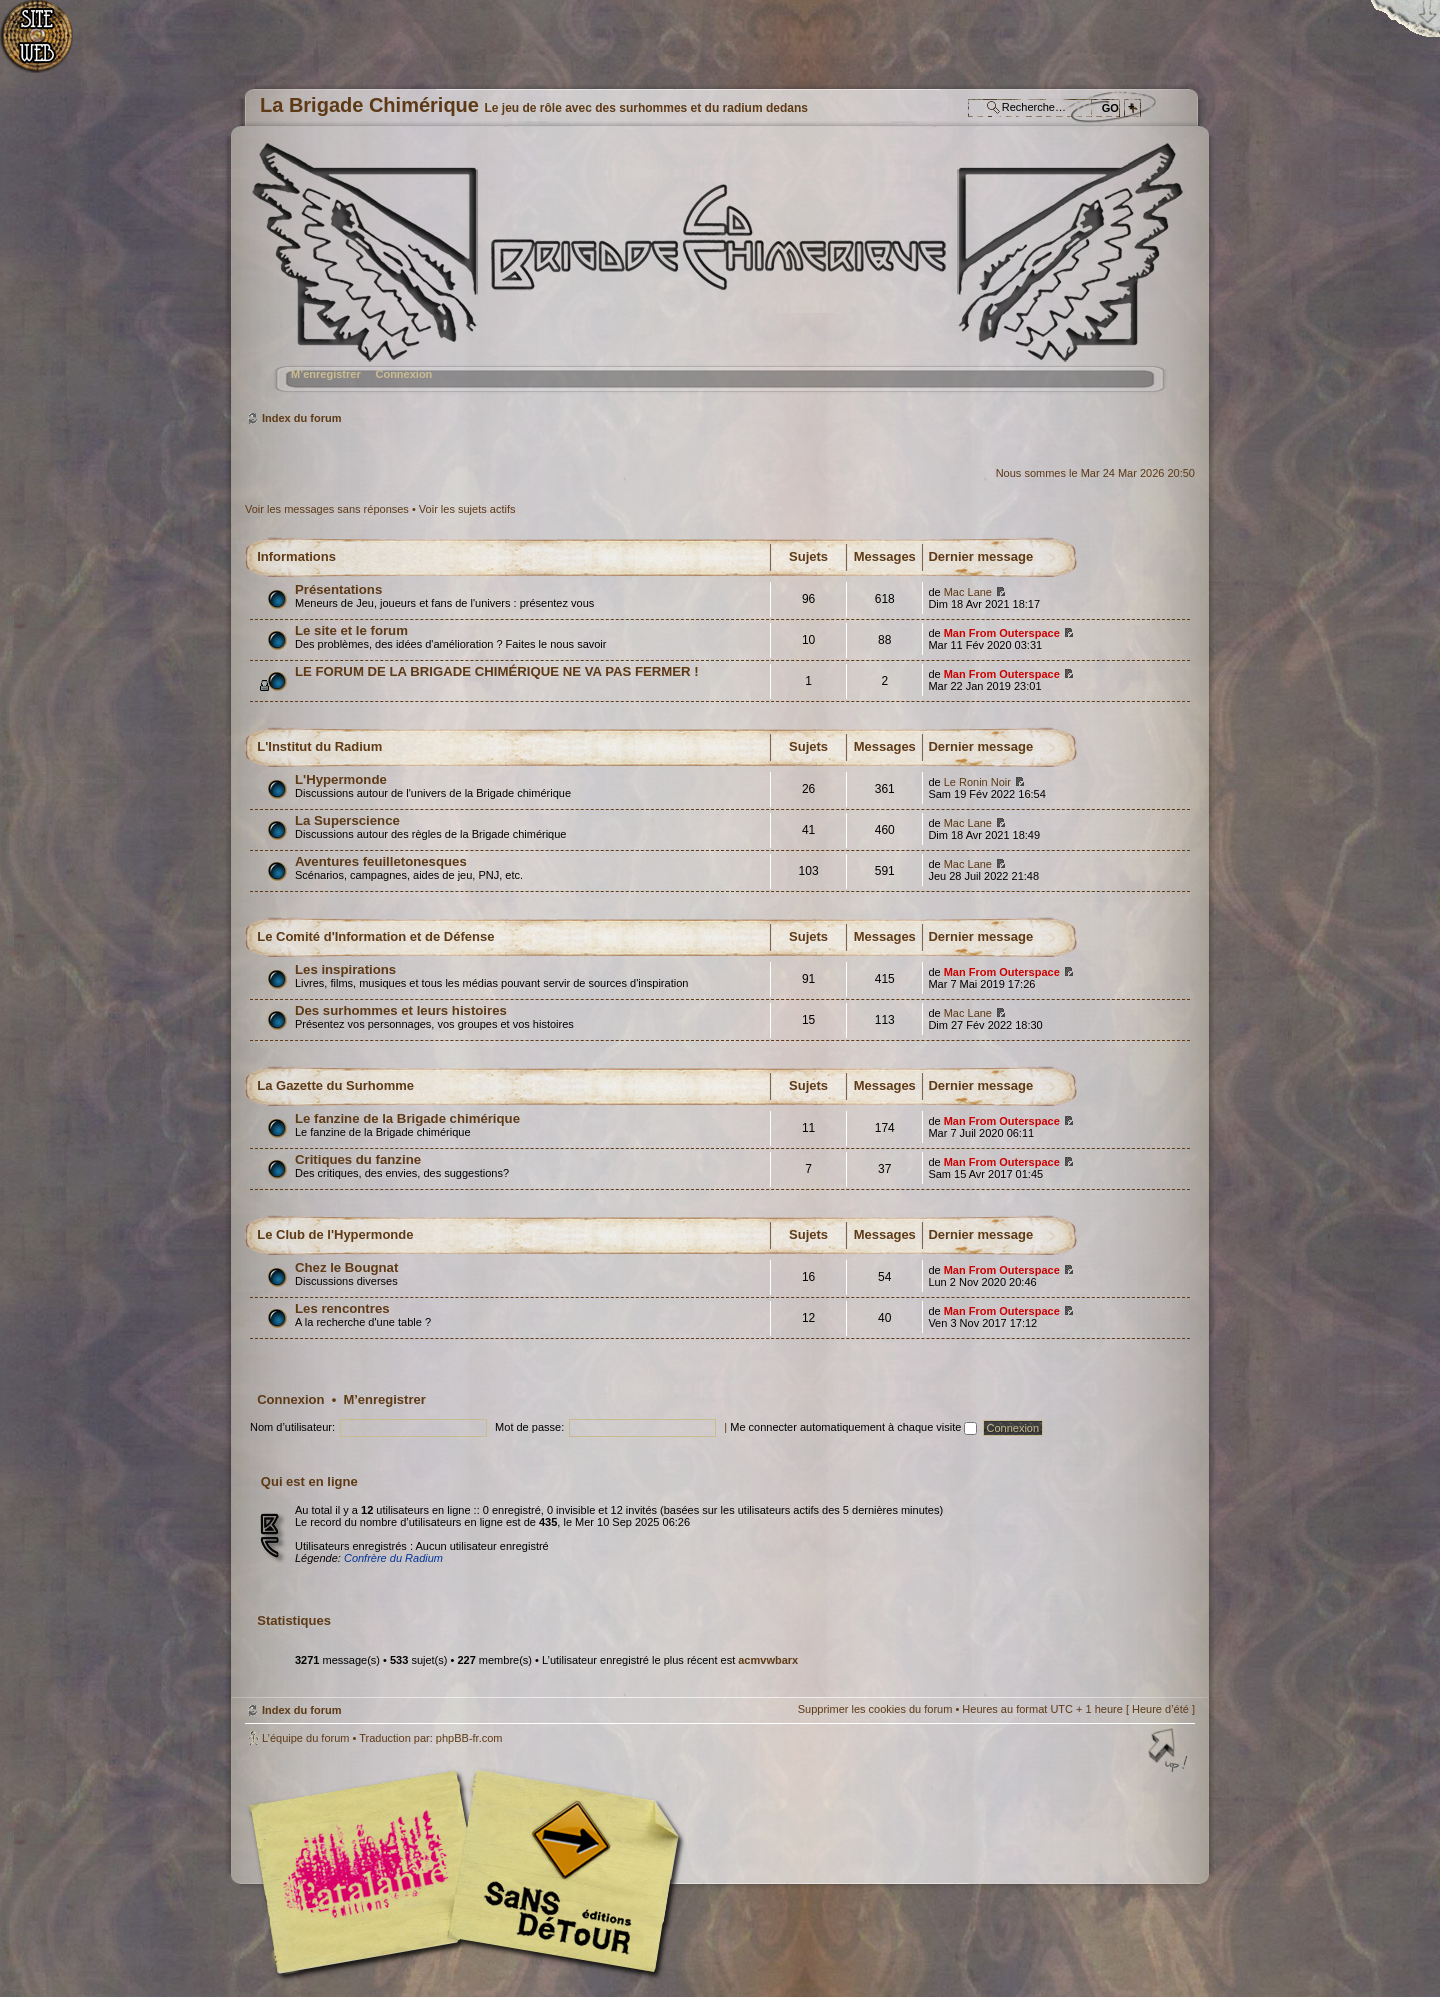 The height and width of the screenshot is (1997, 1440). What do you see at coordinates (497, 671) in the screenshot?
I see `LE FORUM DE LA BRIGADE CHIMÉRIQUE NE VA PAS FERMER !` at bounding box center [497, 671].